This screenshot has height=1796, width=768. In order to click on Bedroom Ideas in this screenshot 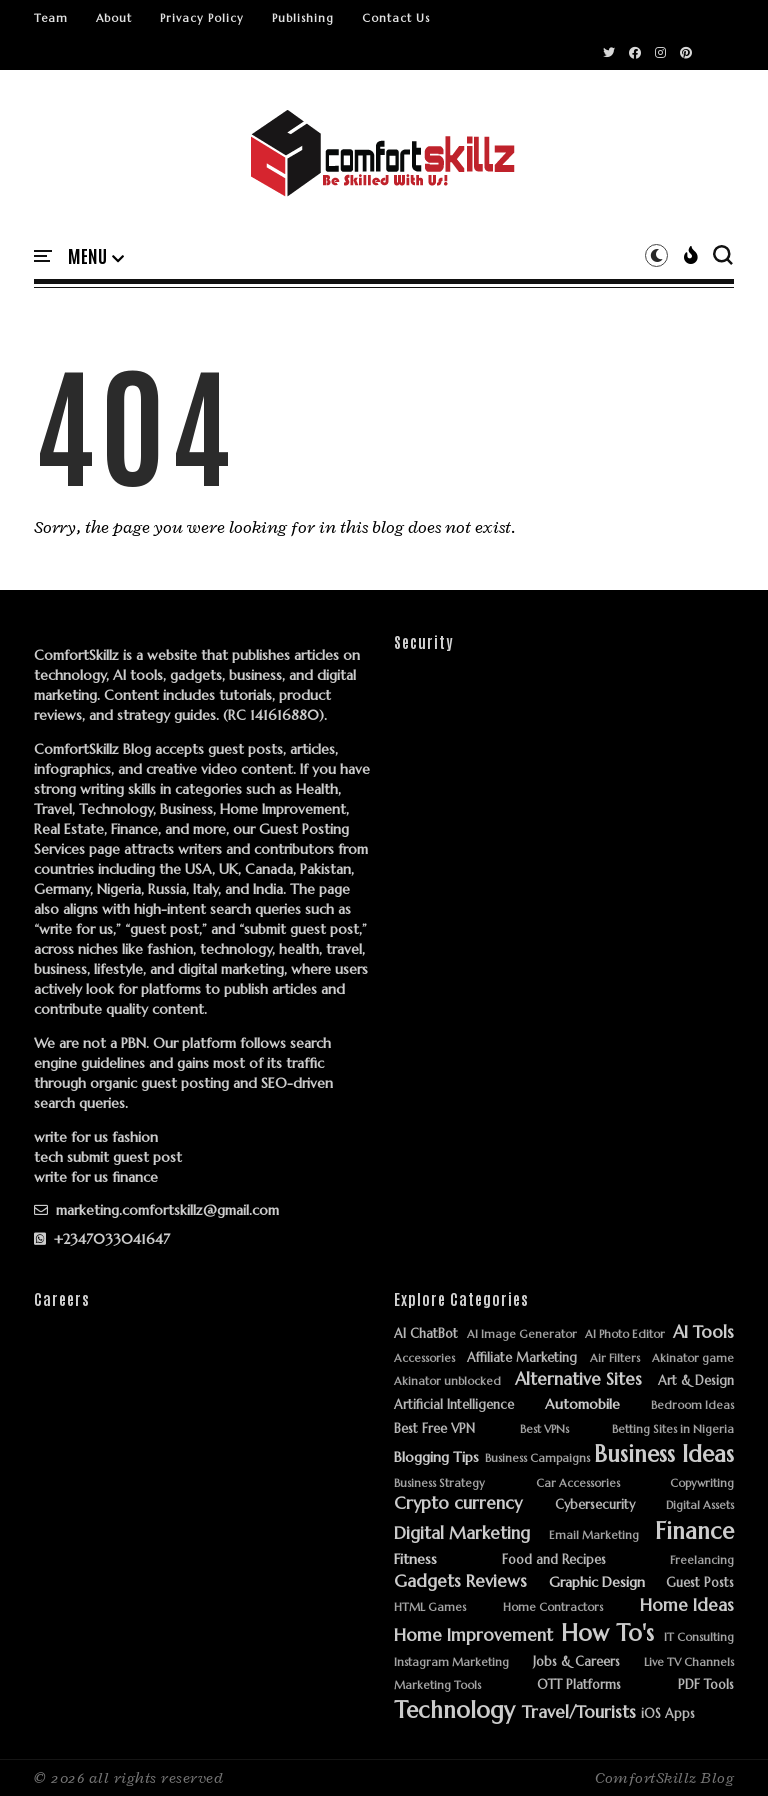, I will do `click(692, 1405)`.